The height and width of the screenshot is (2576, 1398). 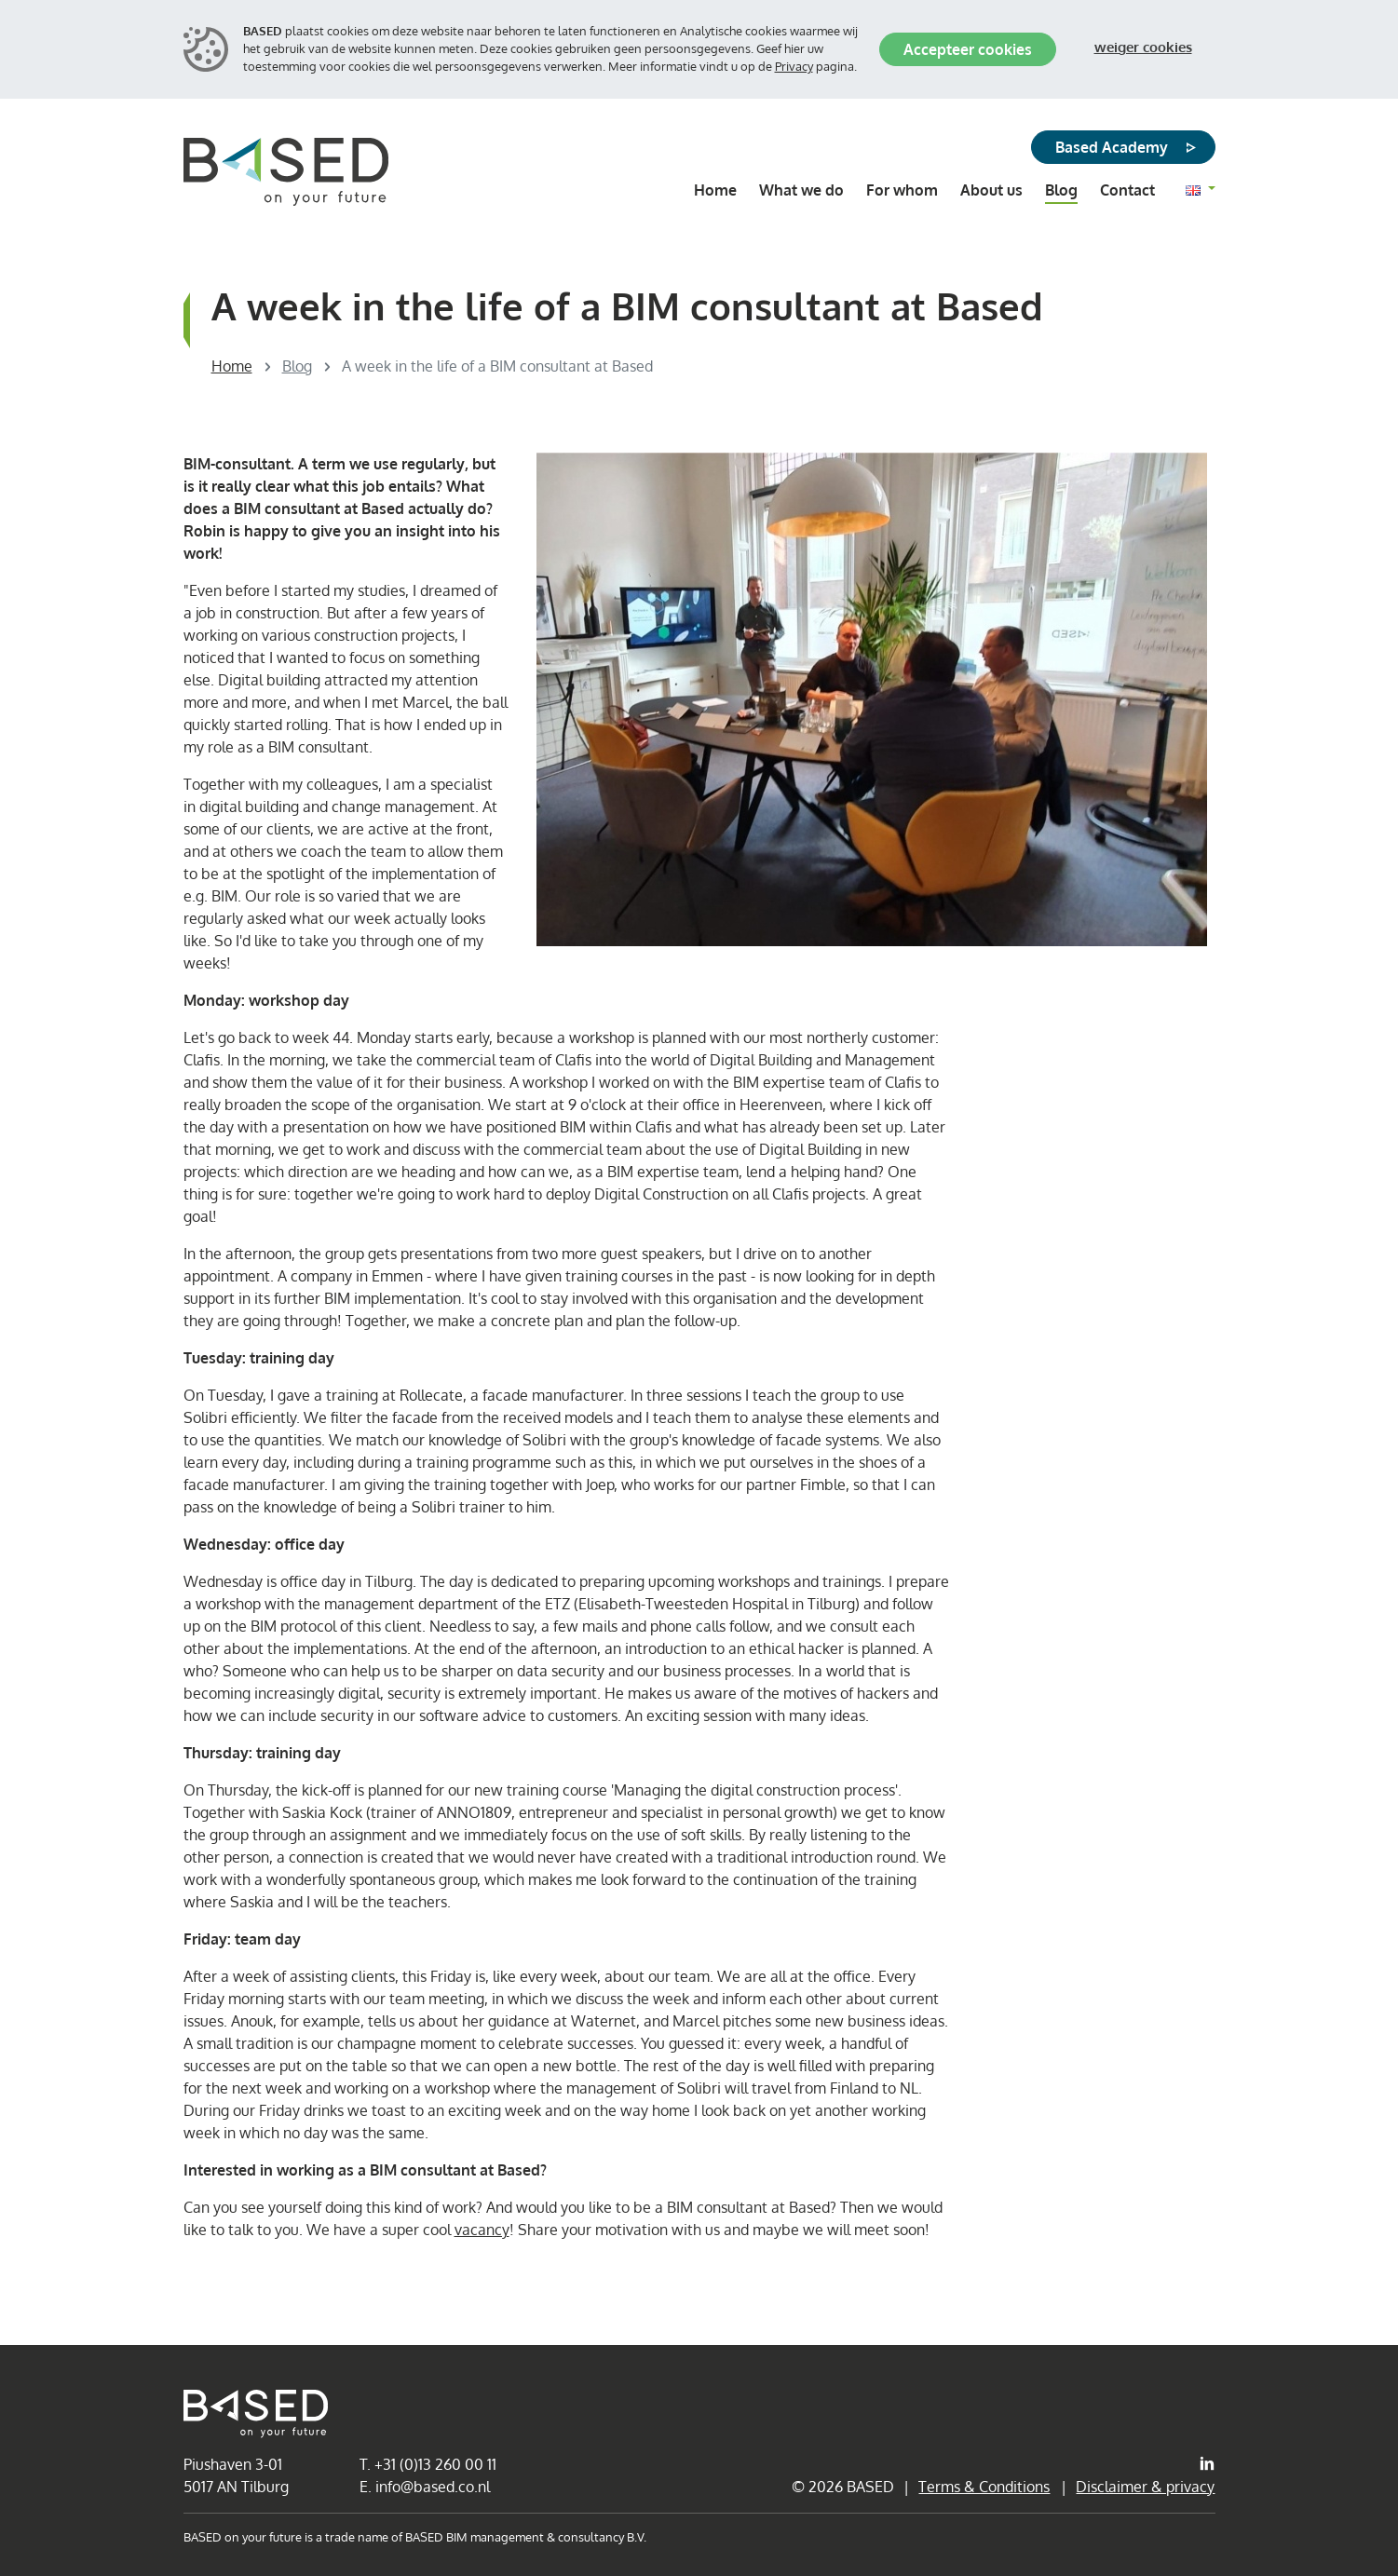 What do you see at coordinates (432, 2486) in the screenshot?
I see `info@based.co.nl` at bounding box center [432, 2486].